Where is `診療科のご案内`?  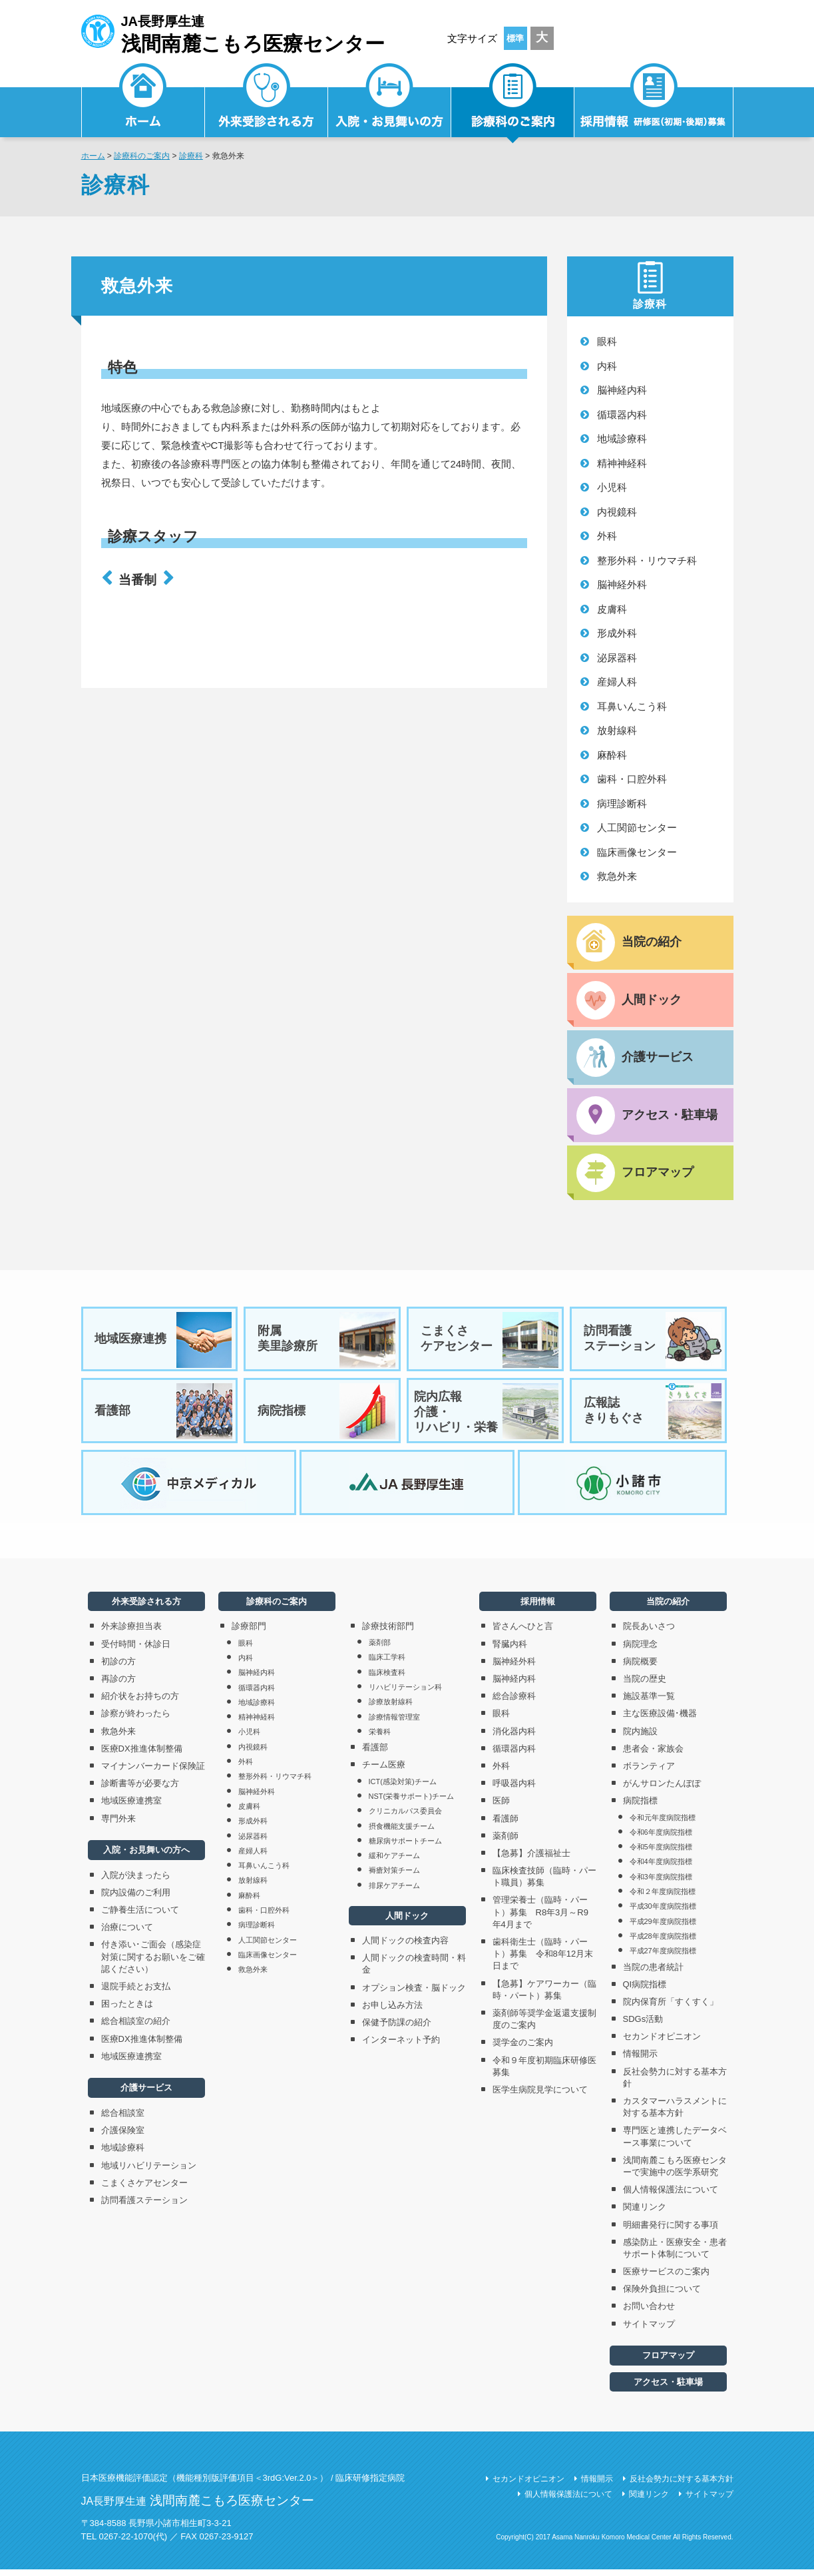
診療科のご案内 is located at coordinates (512, 103).